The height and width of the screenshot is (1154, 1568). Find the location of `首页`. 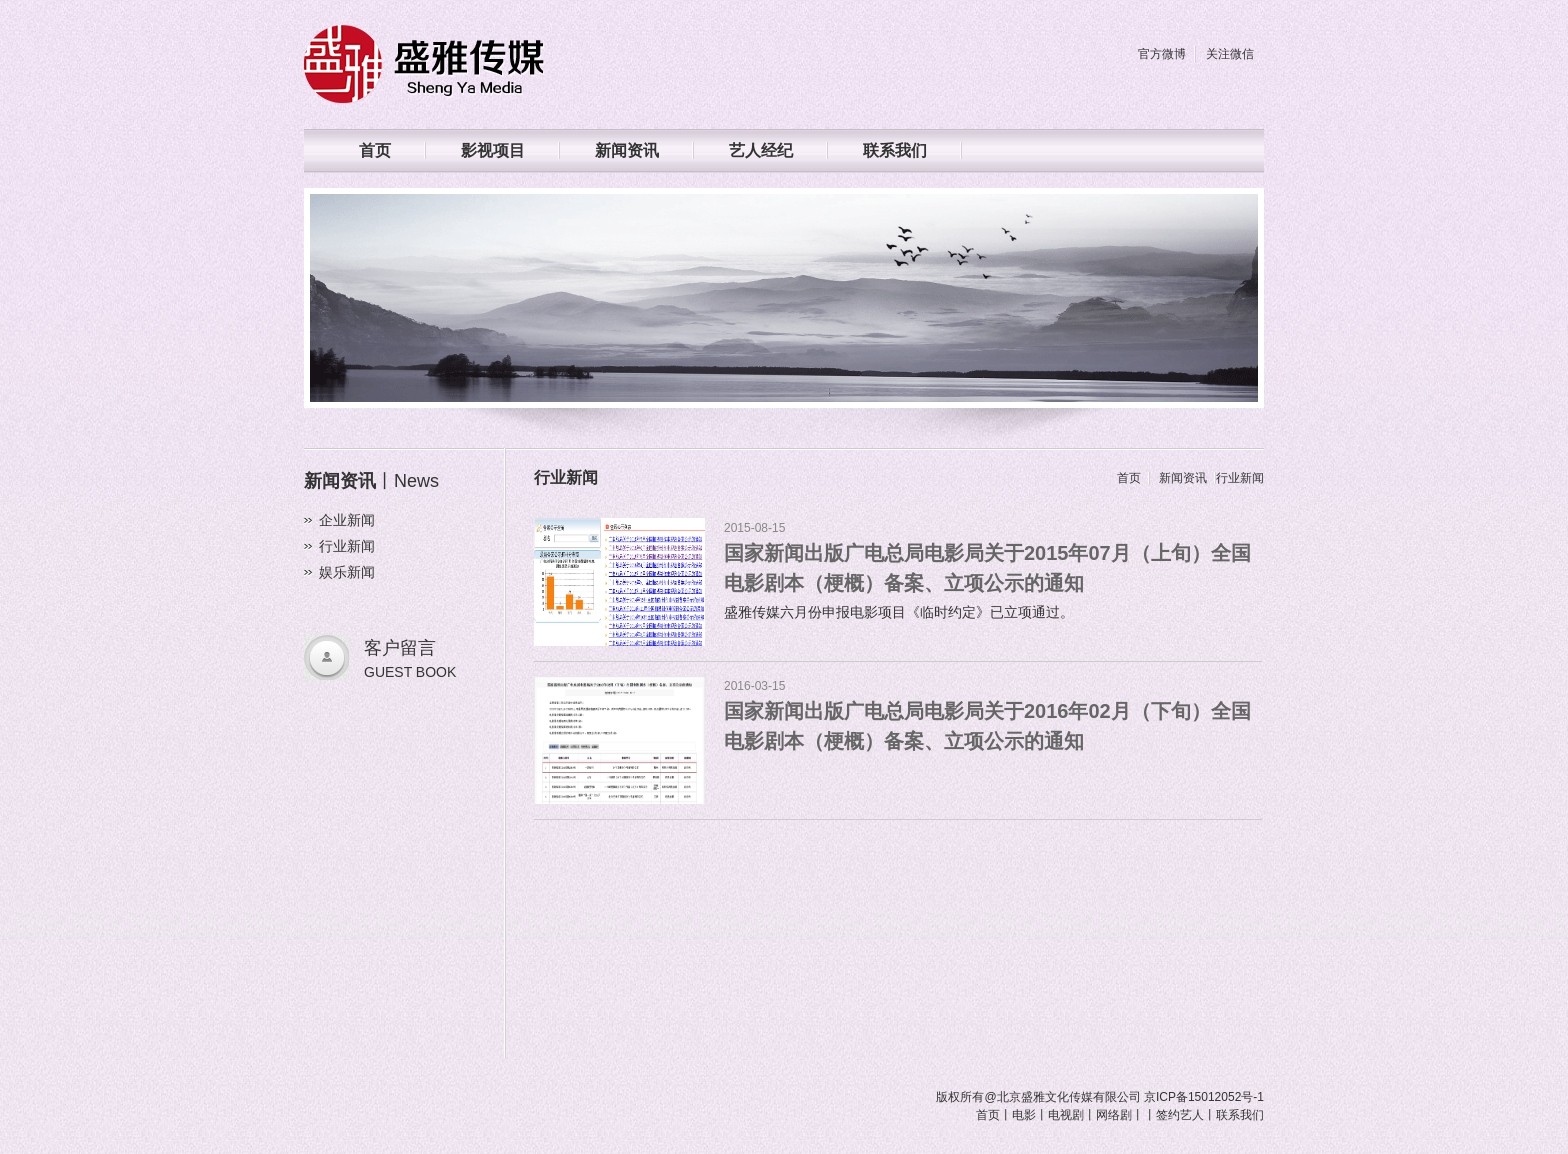

首页 is located at coordinates (375, 150).